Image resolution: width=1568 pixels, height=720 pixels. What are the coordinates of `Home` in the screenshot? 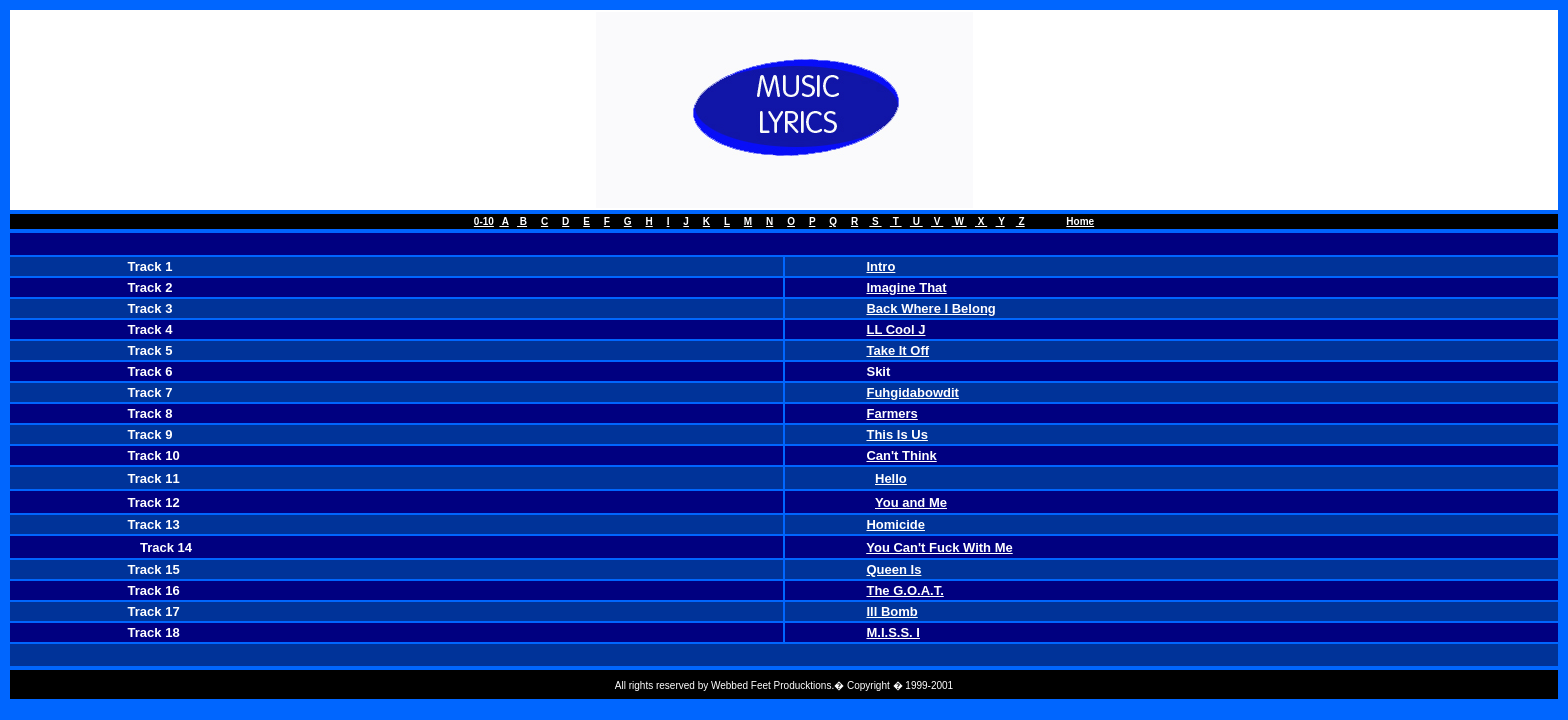 It's located at (1080, 221).